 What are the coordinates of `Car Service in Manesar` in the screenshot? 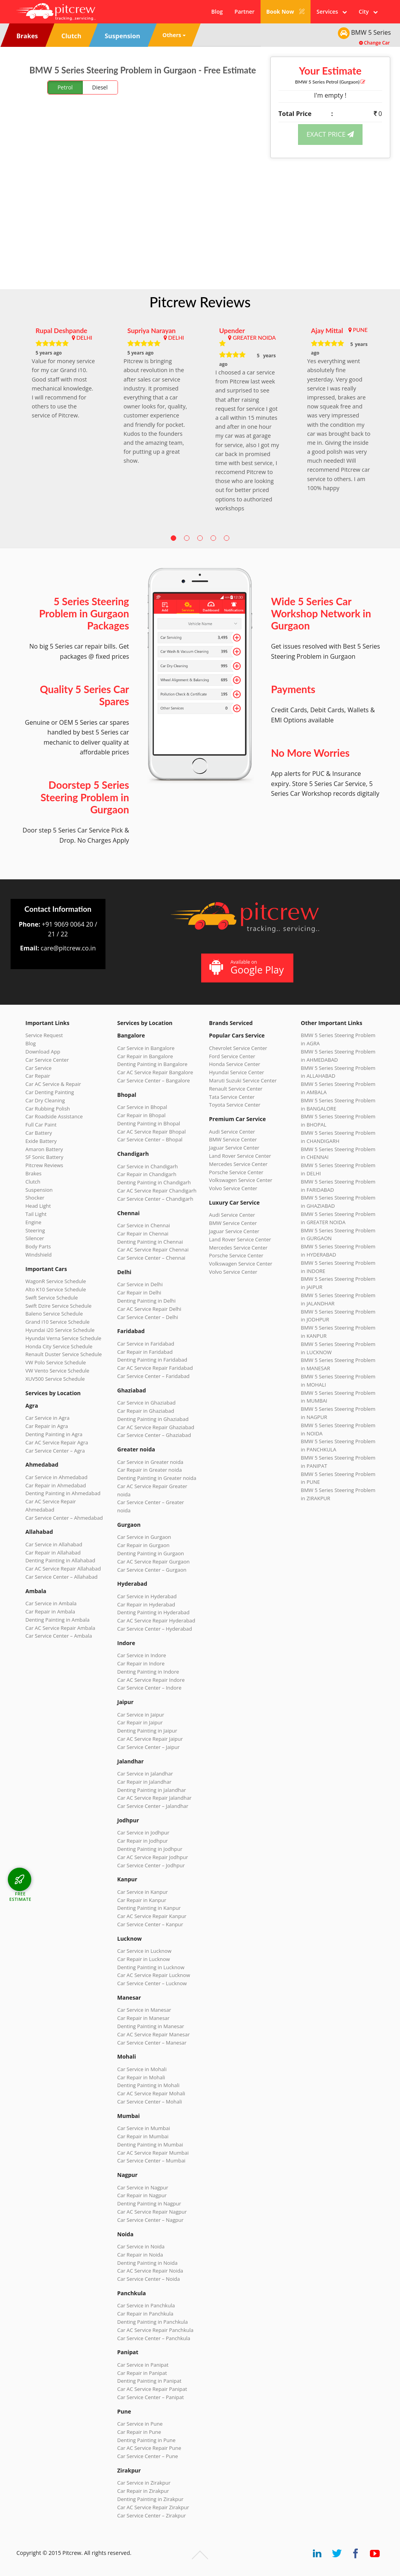 It's located at (144, 2009).